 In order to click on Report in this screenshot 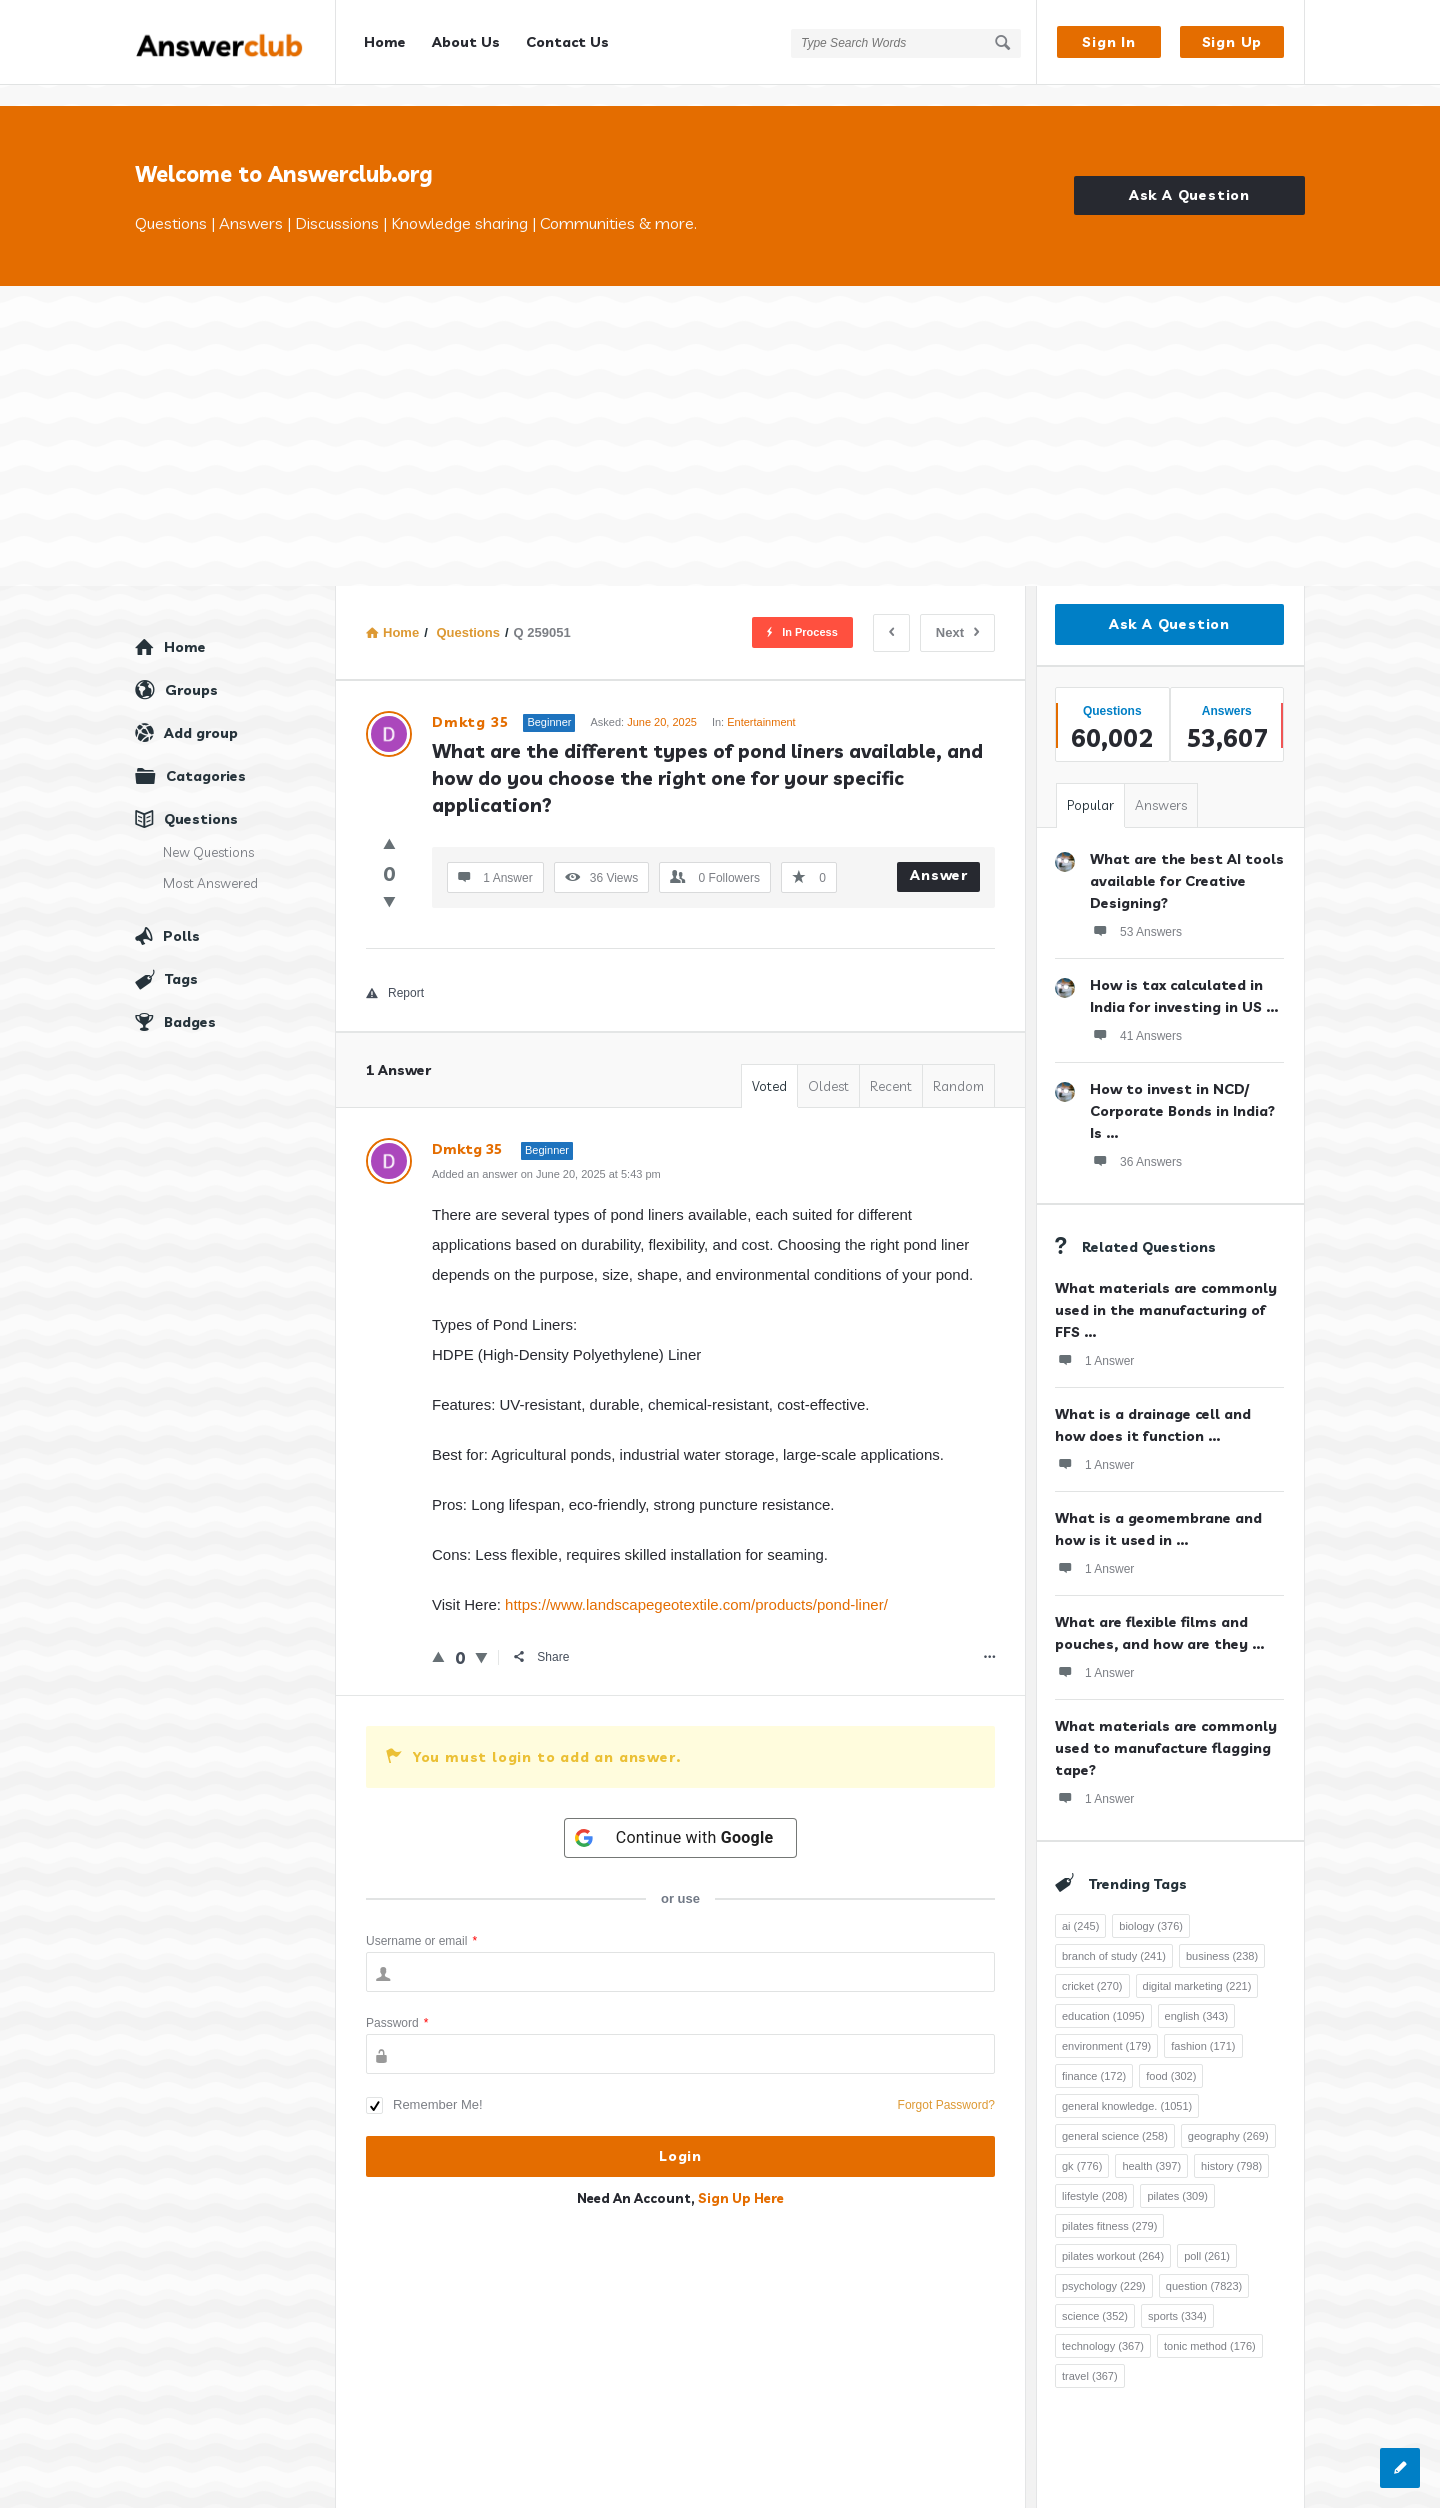, I will do `click(395, 972)`.